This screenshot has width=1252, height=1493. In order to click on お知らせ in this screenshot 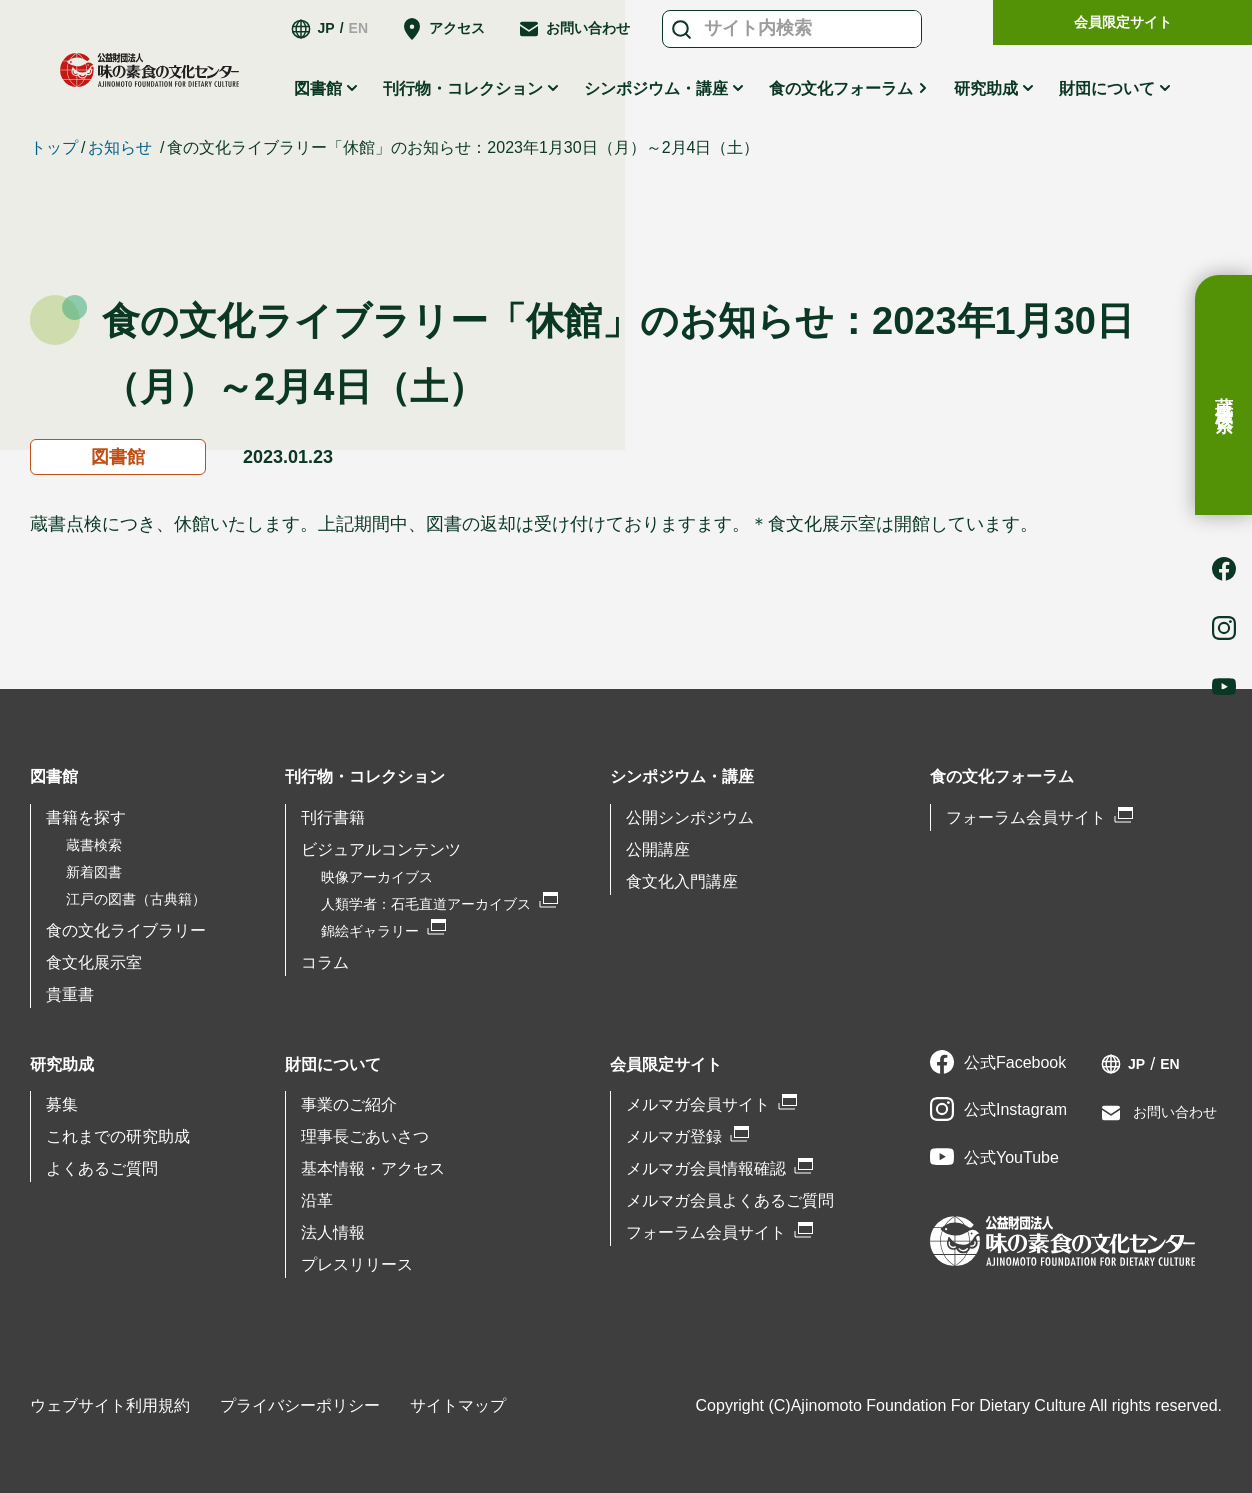, I will do `click(120, 147)`.